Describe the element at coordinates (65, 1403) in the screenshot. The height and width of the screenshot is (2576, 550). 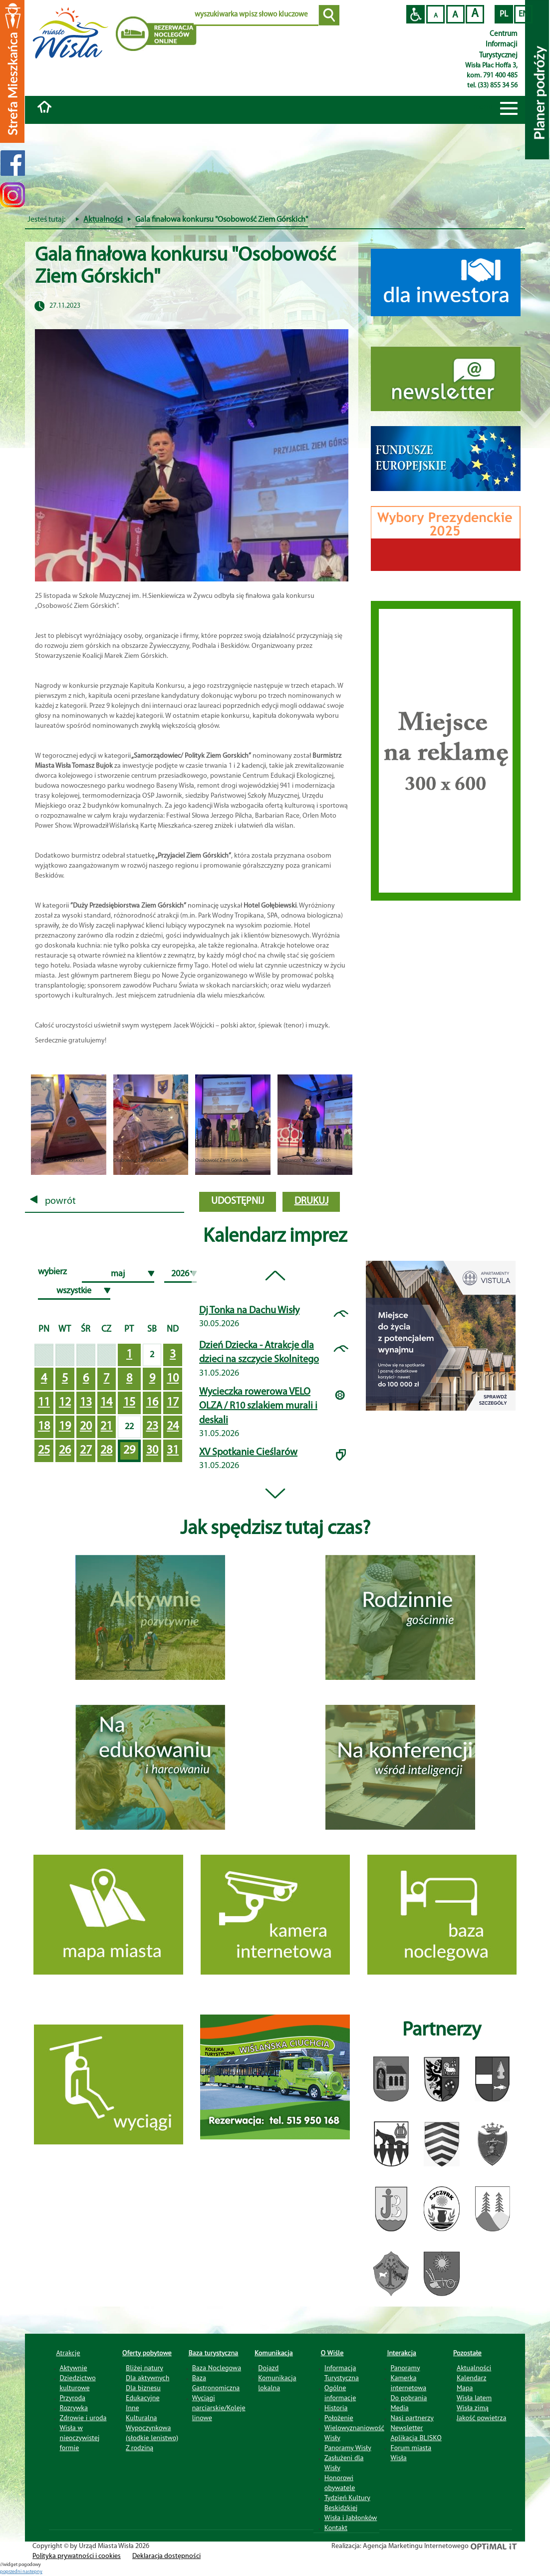
I see `12` at that location.